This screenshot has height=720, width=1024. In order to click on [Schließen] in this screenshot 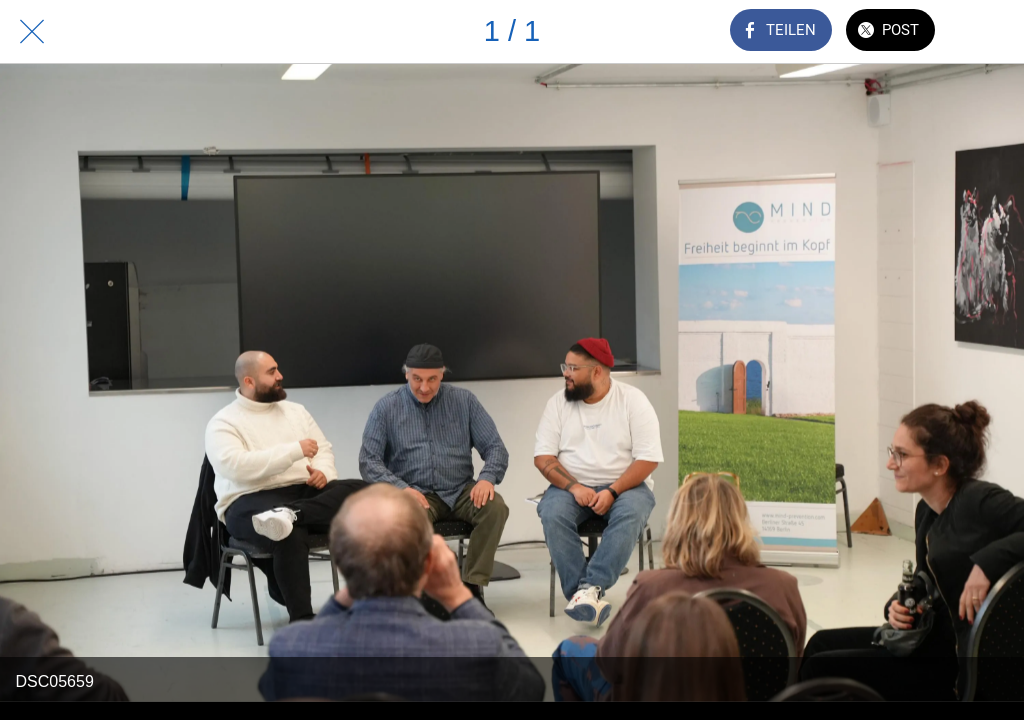, I will do `click(32, 32)`.